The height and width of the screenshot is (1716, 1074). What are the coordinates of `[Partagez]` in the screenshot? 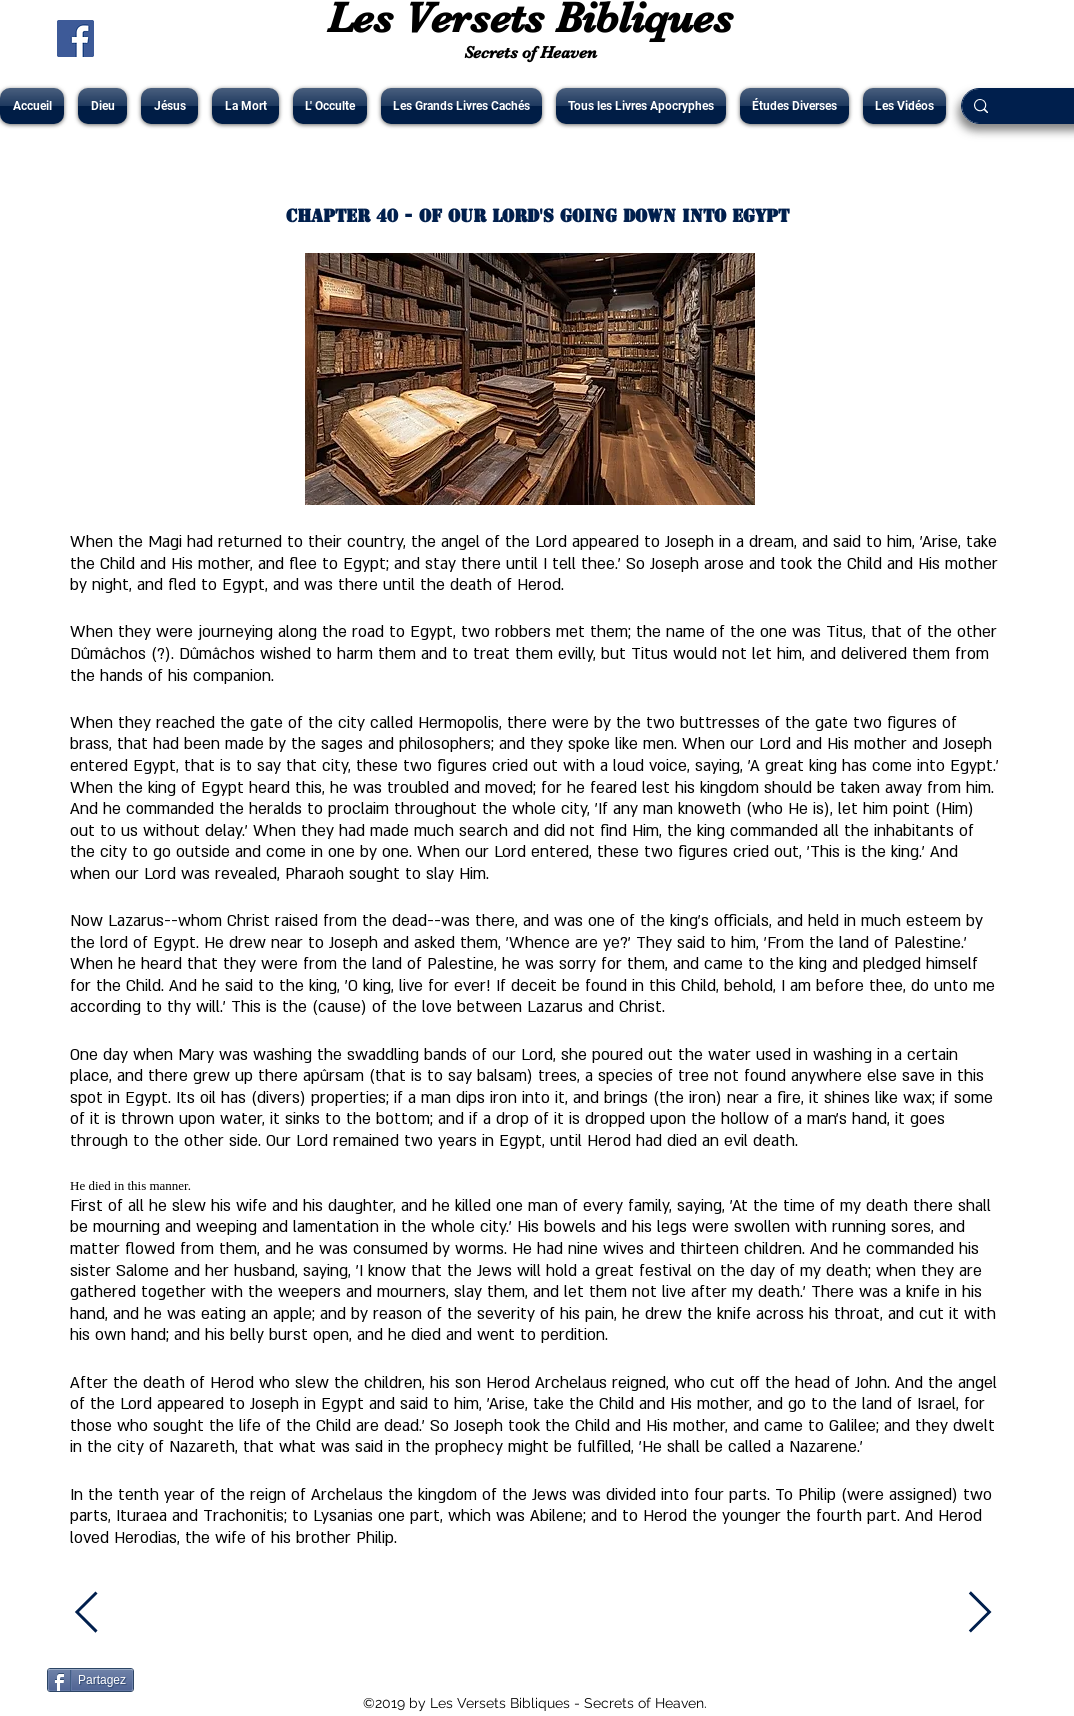 It's located at (90, 1680).